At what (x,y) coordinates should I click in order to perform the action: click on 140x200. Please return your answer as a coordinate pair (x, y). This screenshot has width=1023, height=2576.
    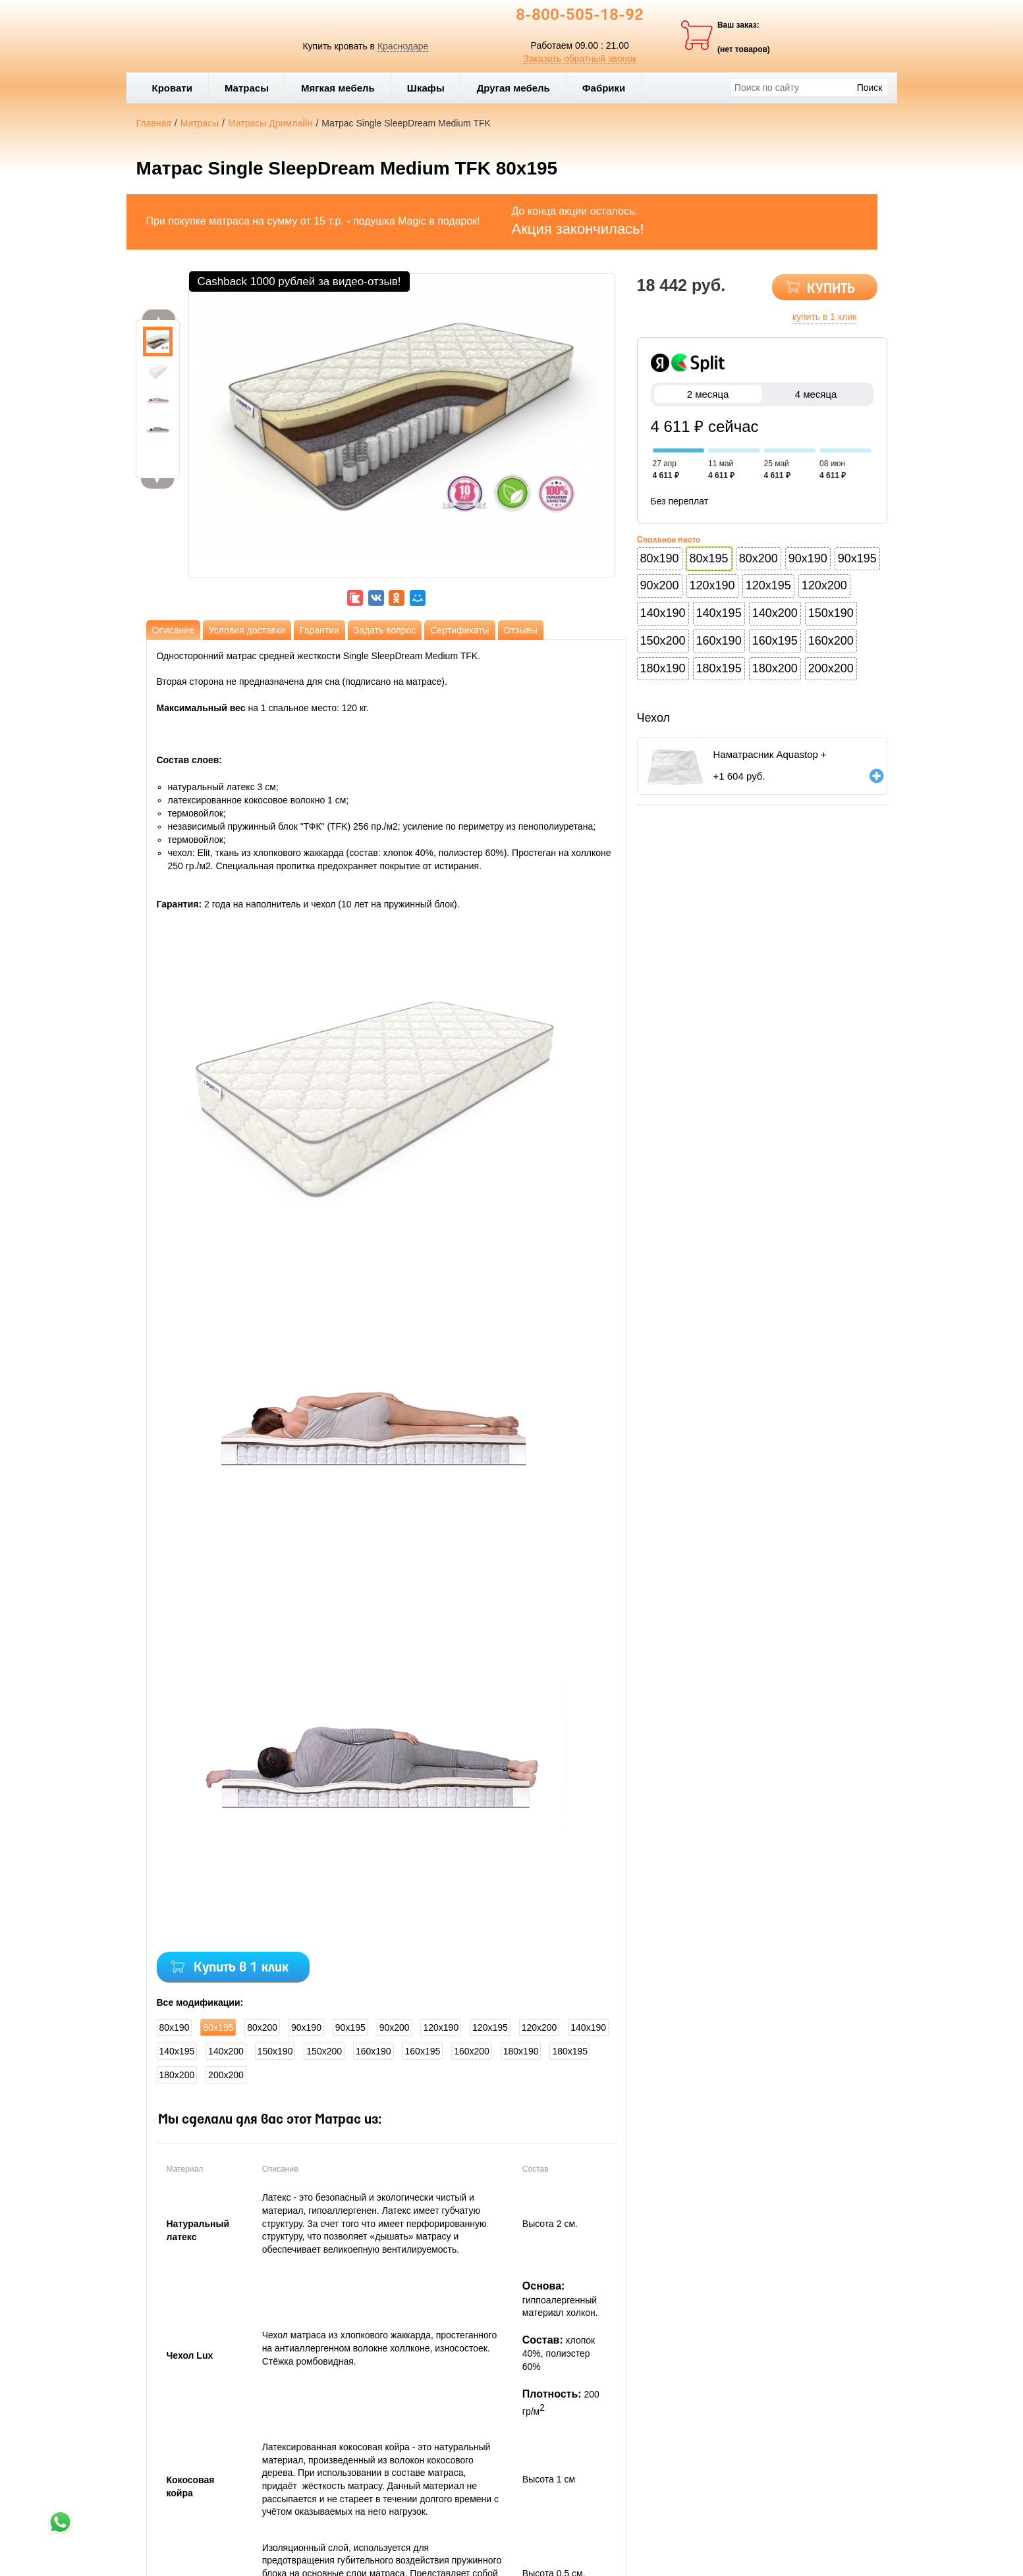
    Looking at the image, I should click on (226, 2051).